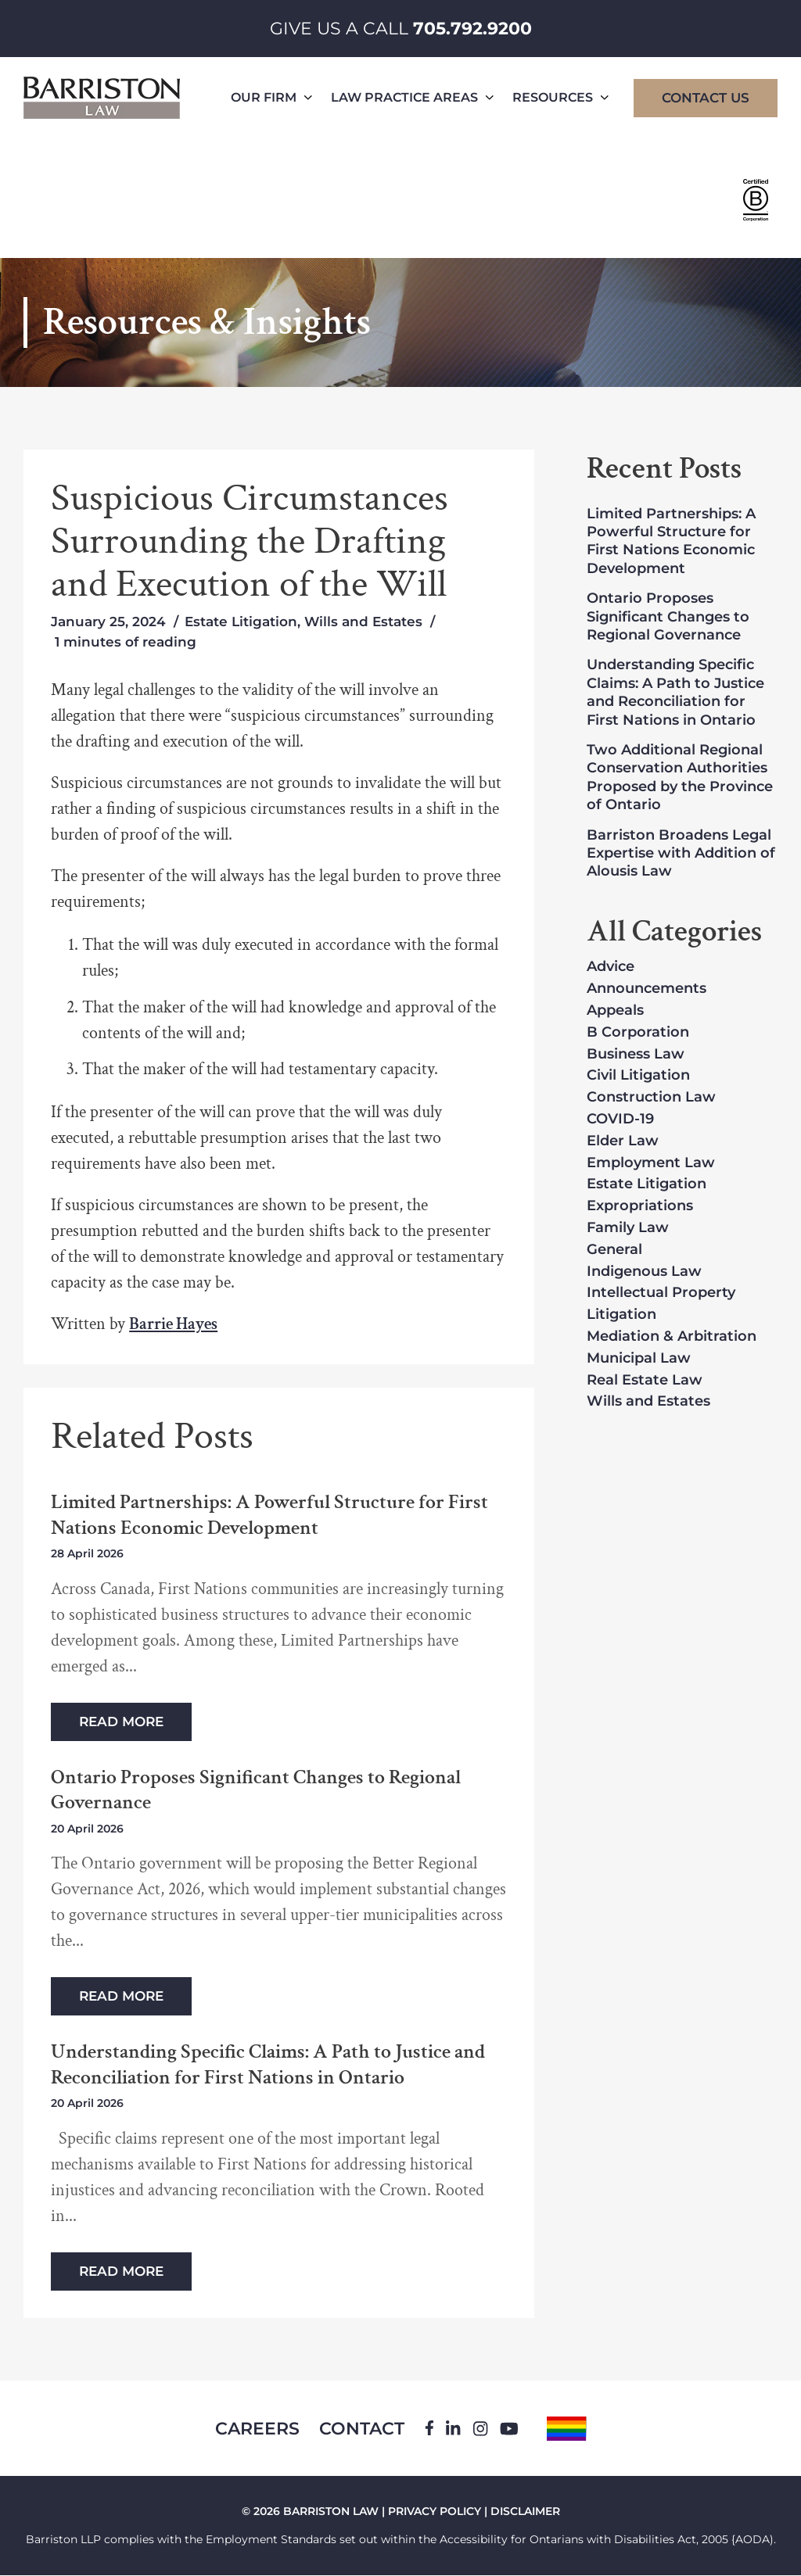 This screenshot has width=801, height=2576. I want to click on Family Law, so click(628, 1228).